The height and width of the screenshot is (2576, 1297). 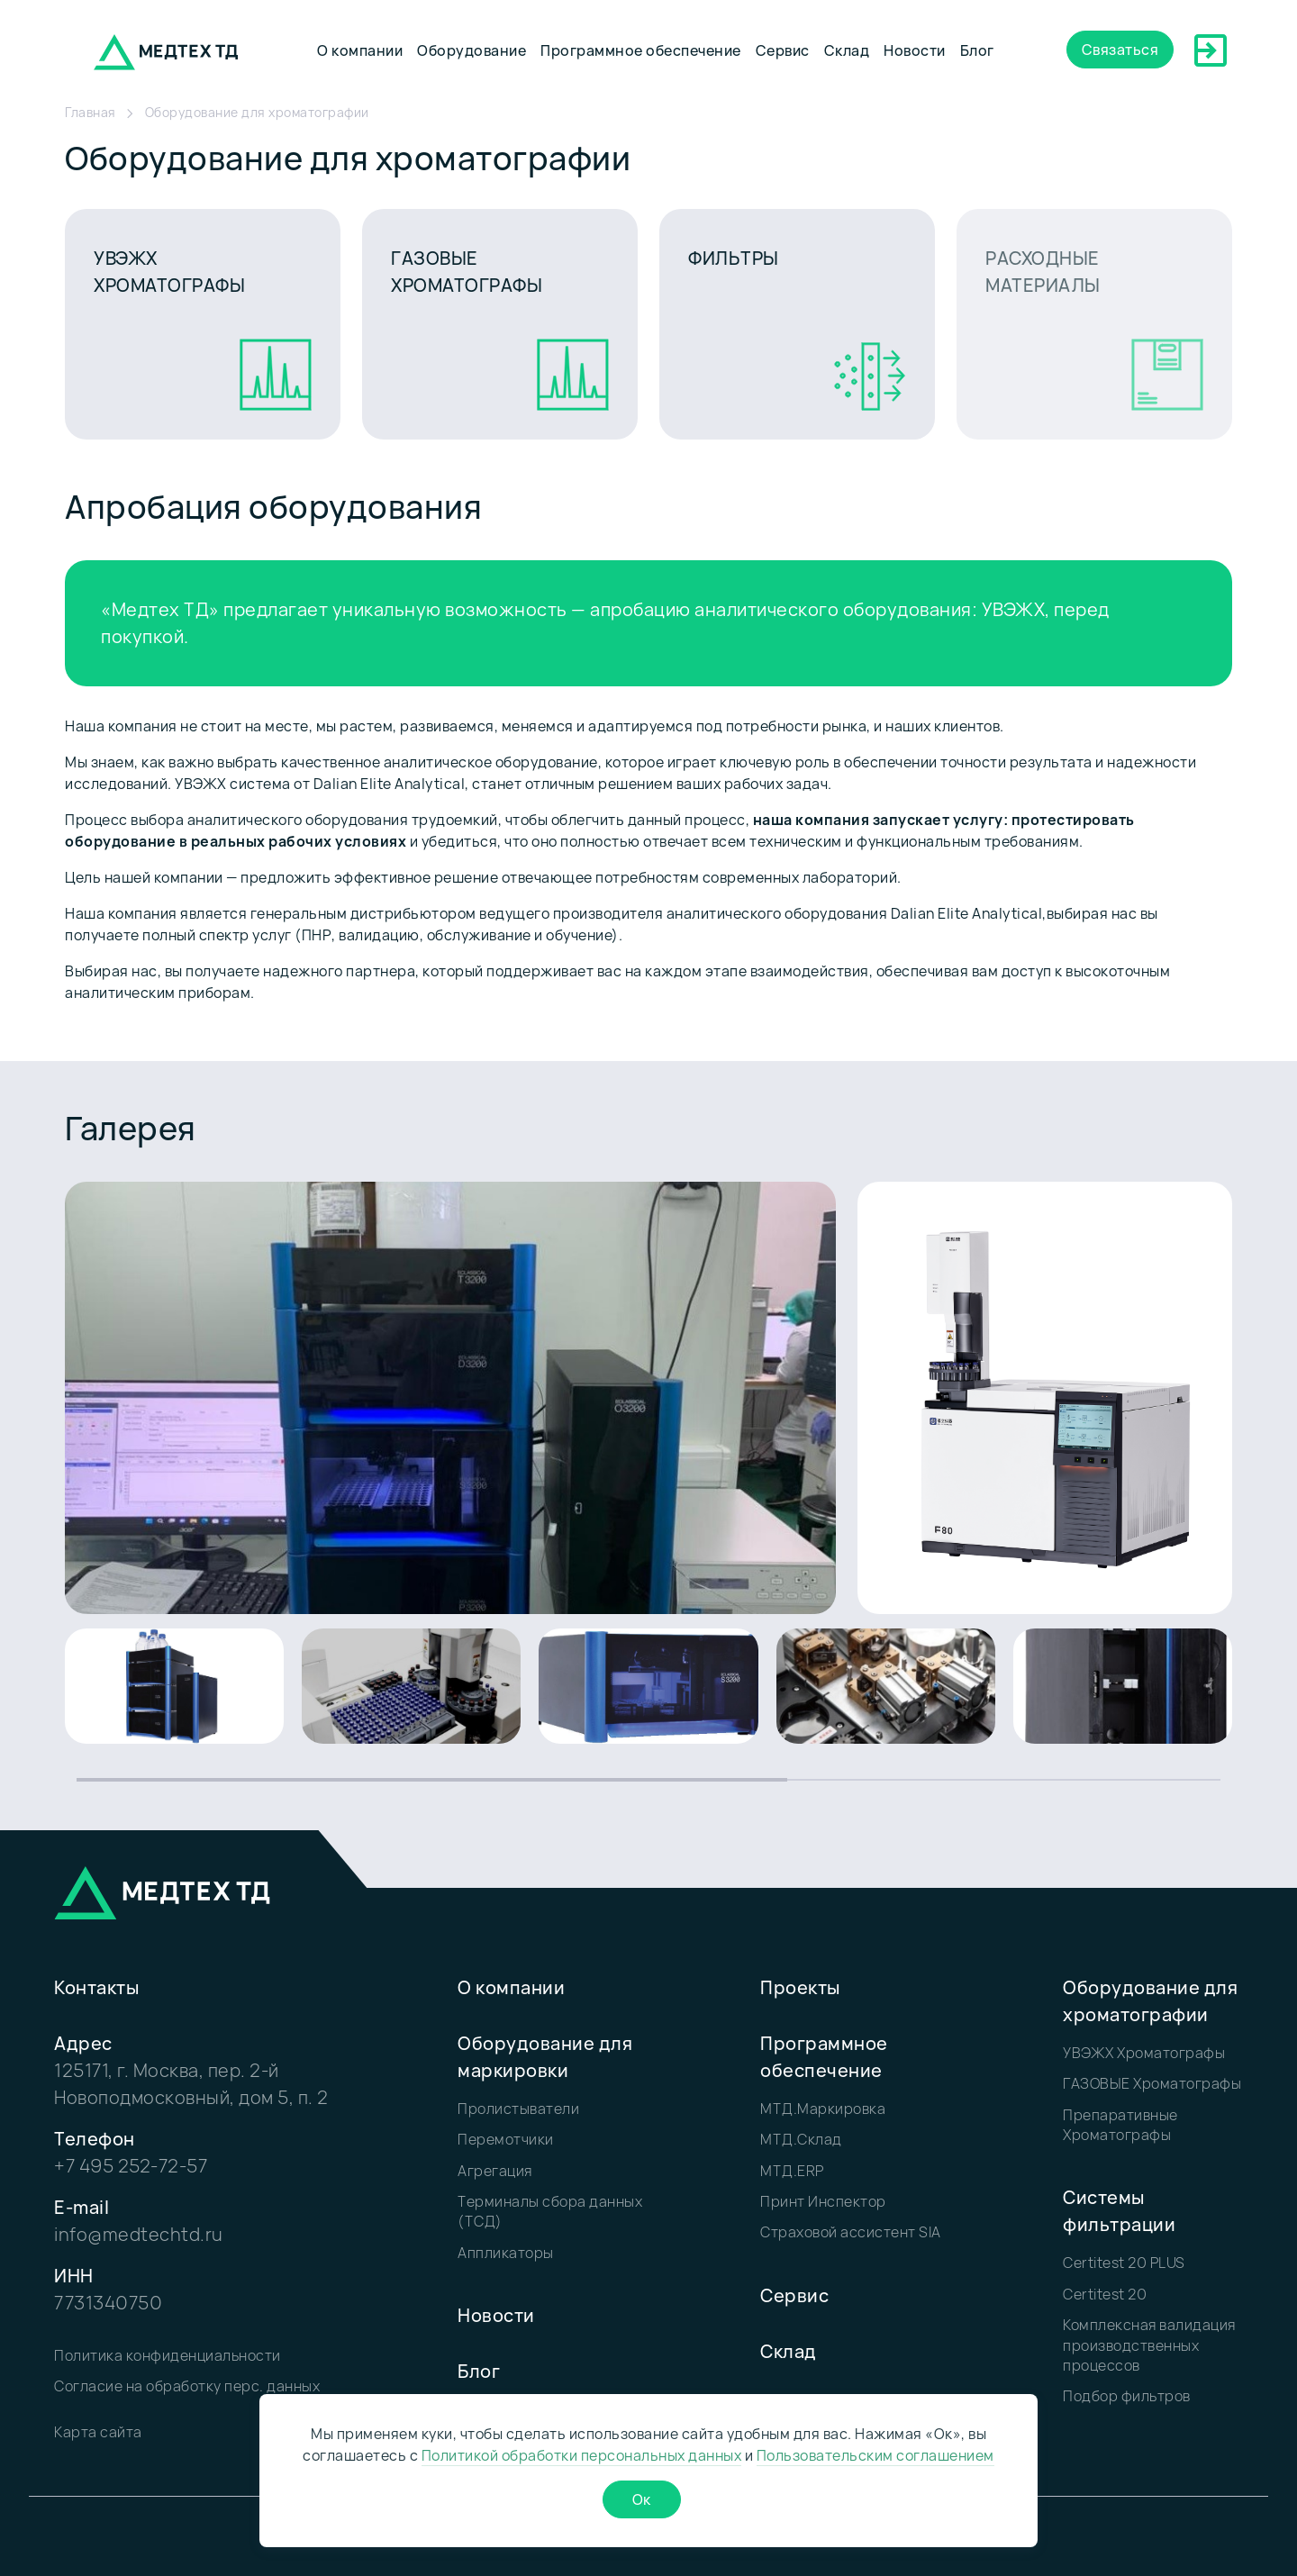 I want to click on О компании, so click(x=360, y=50).